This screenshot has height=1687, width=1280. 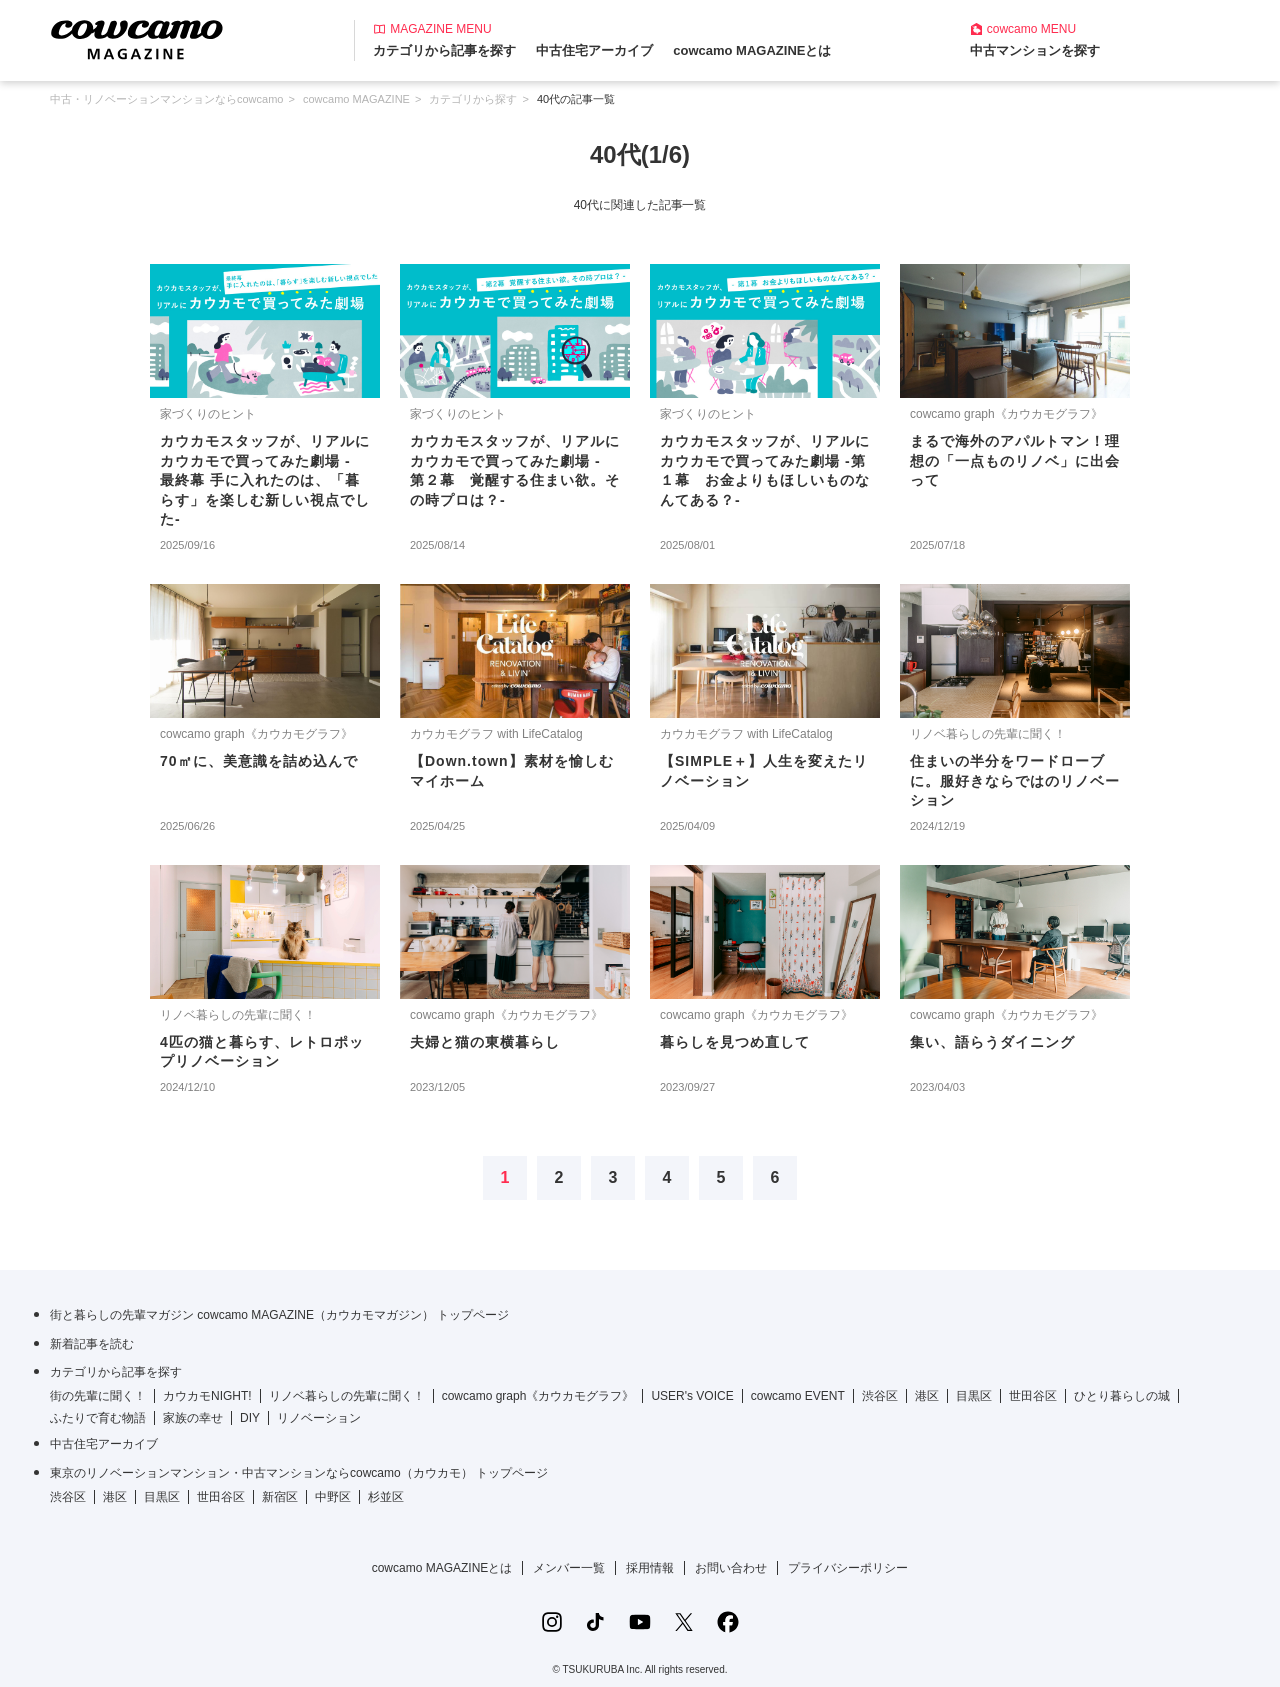 What do you see at coordinates (1122, 1396) in the screenshot?
I see `ひとり暮らしの城` at bounding box center [1122, 1396].